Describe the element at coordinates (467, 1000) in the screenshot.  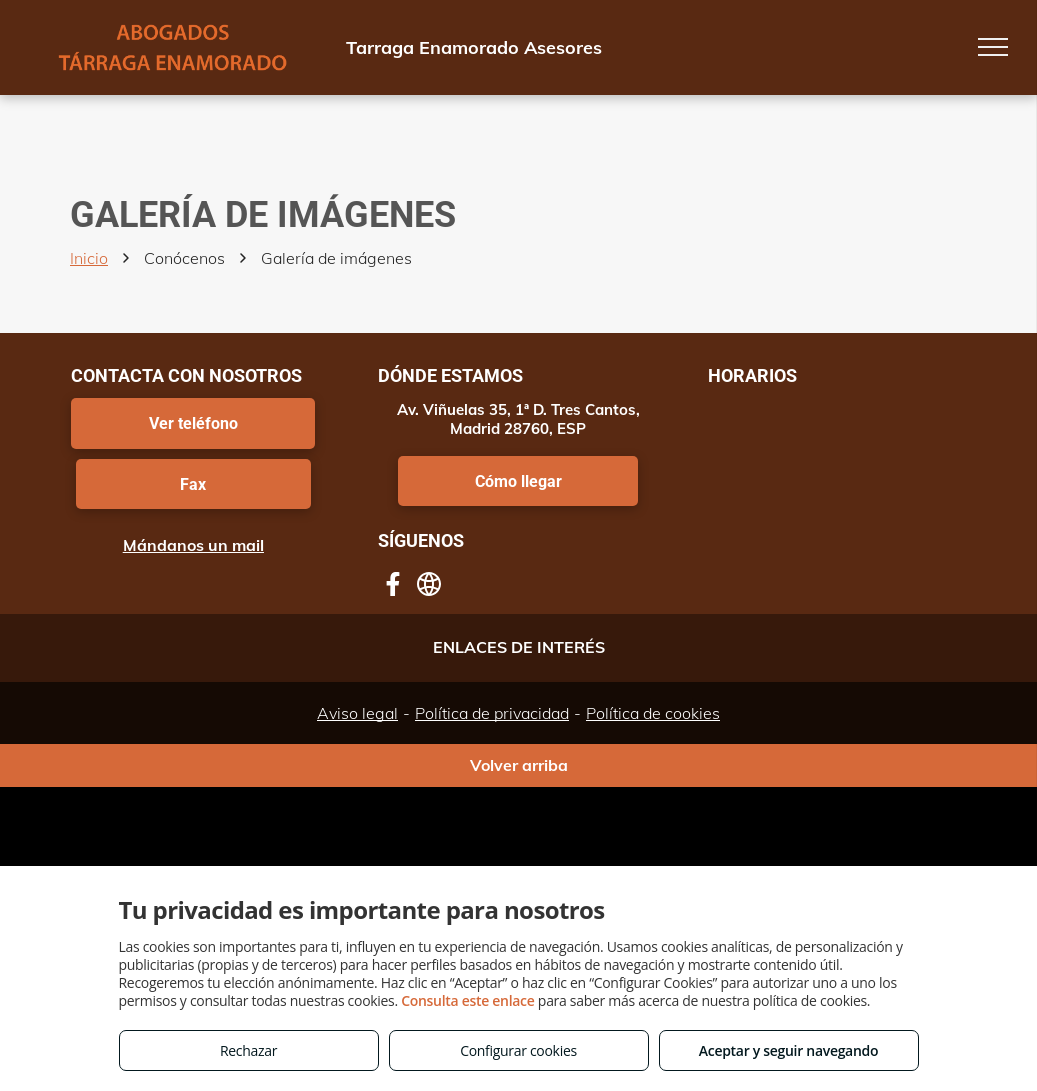
I see `Consulta este enlace` at that location.